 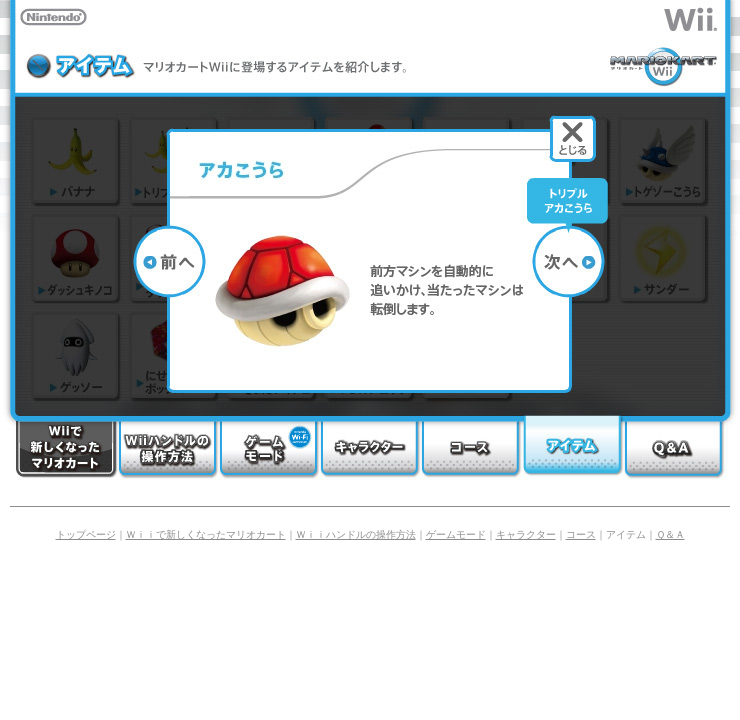 I want to click on キャラクター, so click(x=526, y=534).